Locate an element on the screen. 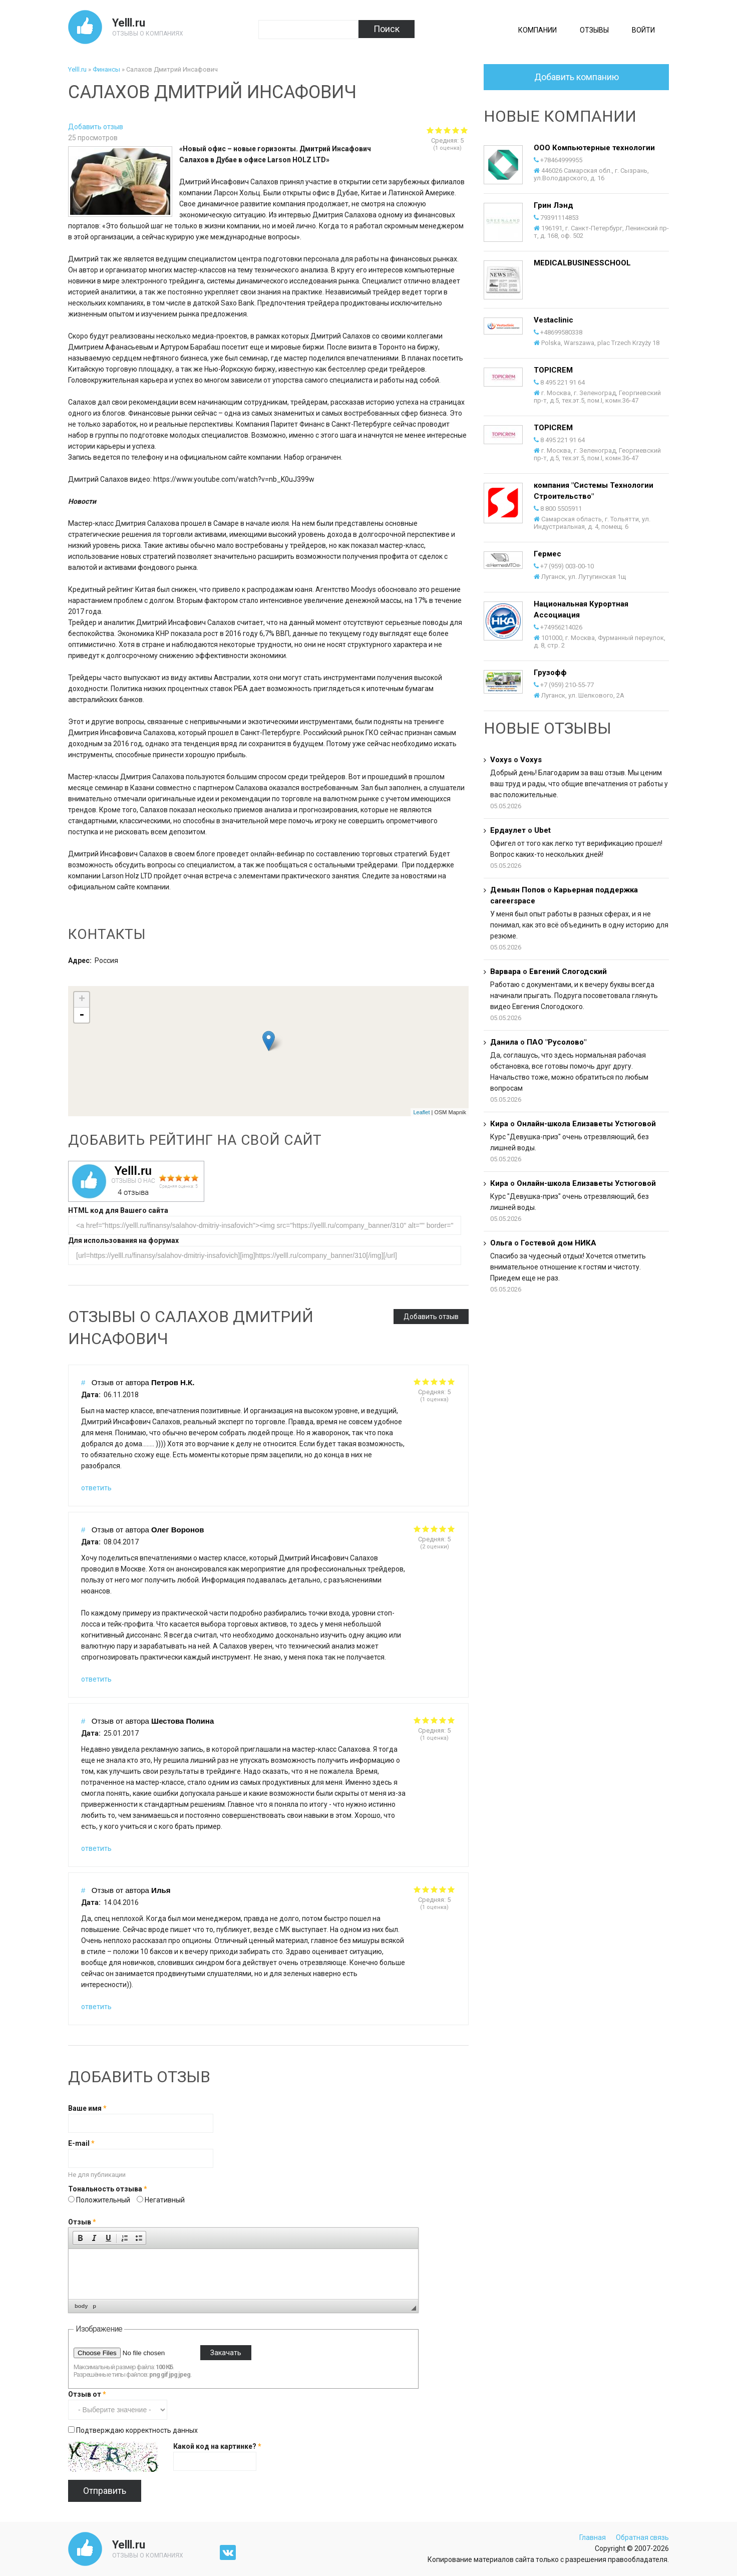  ПАО "Русолово" is located at coordinates (556, 1042).